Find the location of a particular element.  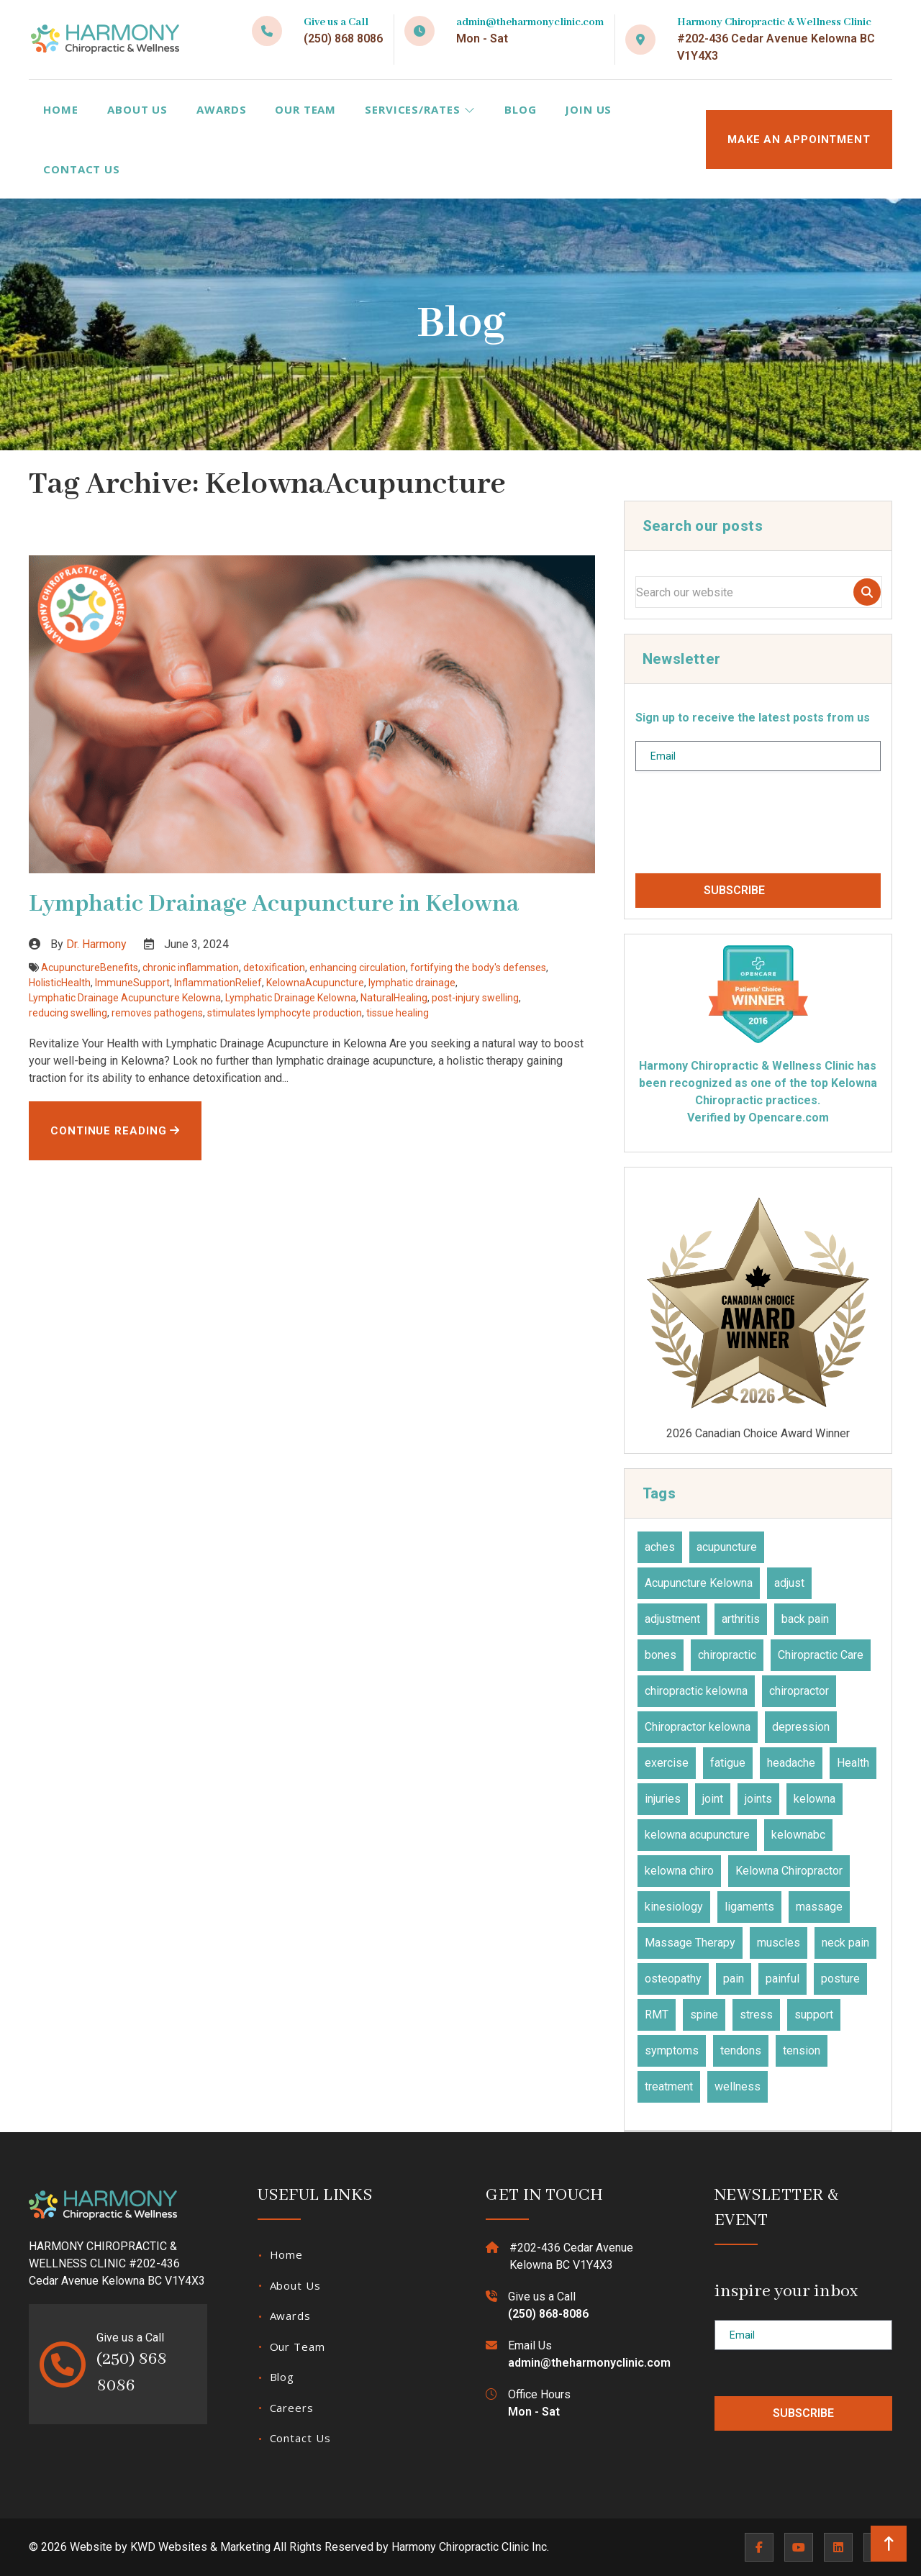

stress [stress (36 items)] is located at coordinates (756, 2014).